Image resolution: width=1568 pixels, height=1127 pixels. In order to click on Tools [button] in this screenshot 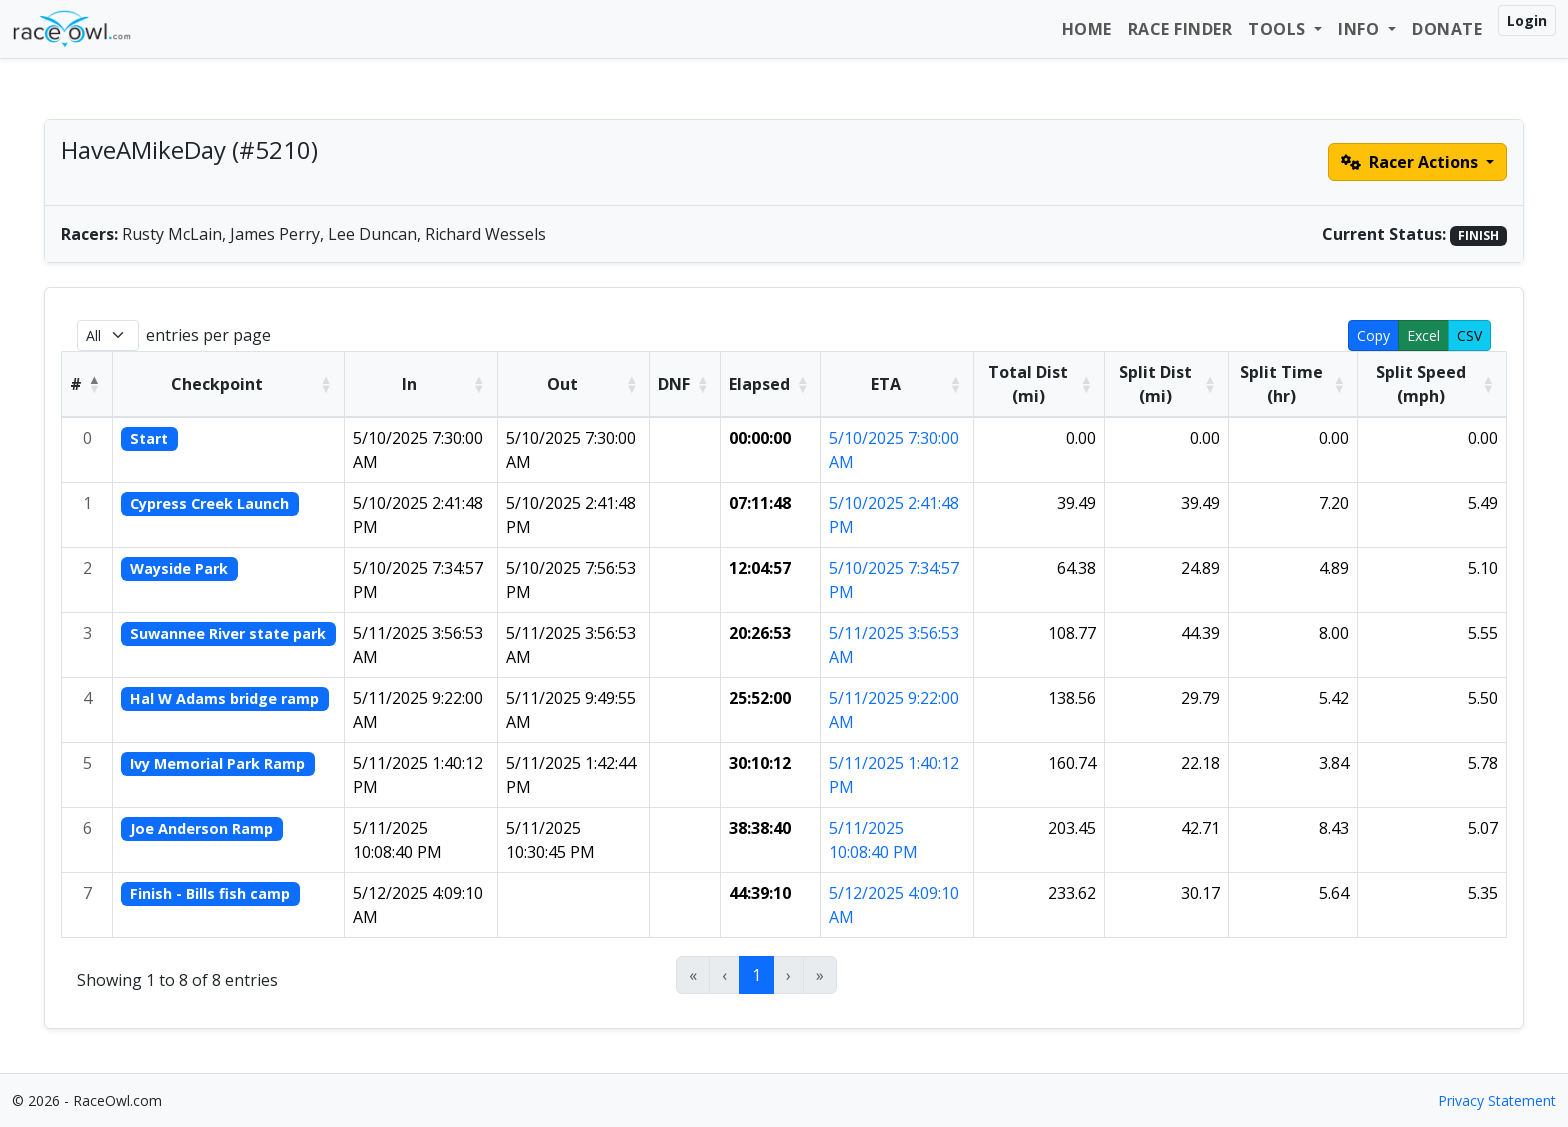, I will do `click(1279, 29)`.